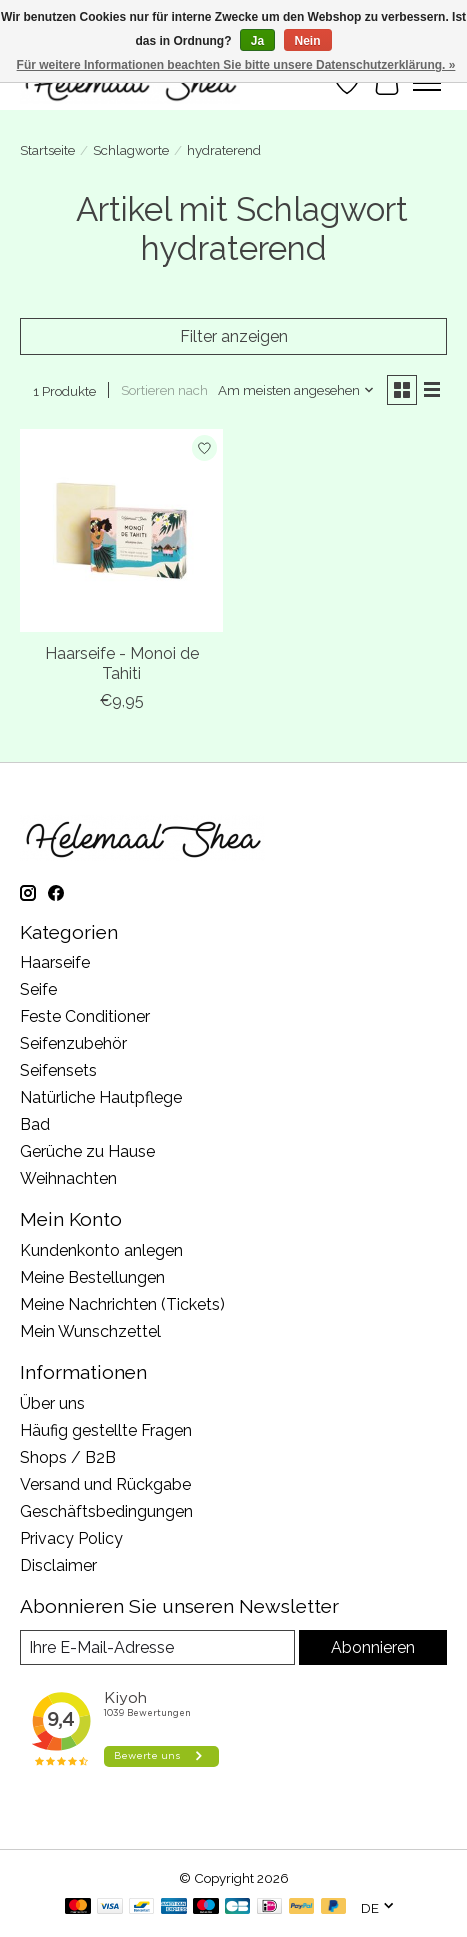 This screenshot has height=1937, width=467. I want to click on Haarseife, so click(55, 962).